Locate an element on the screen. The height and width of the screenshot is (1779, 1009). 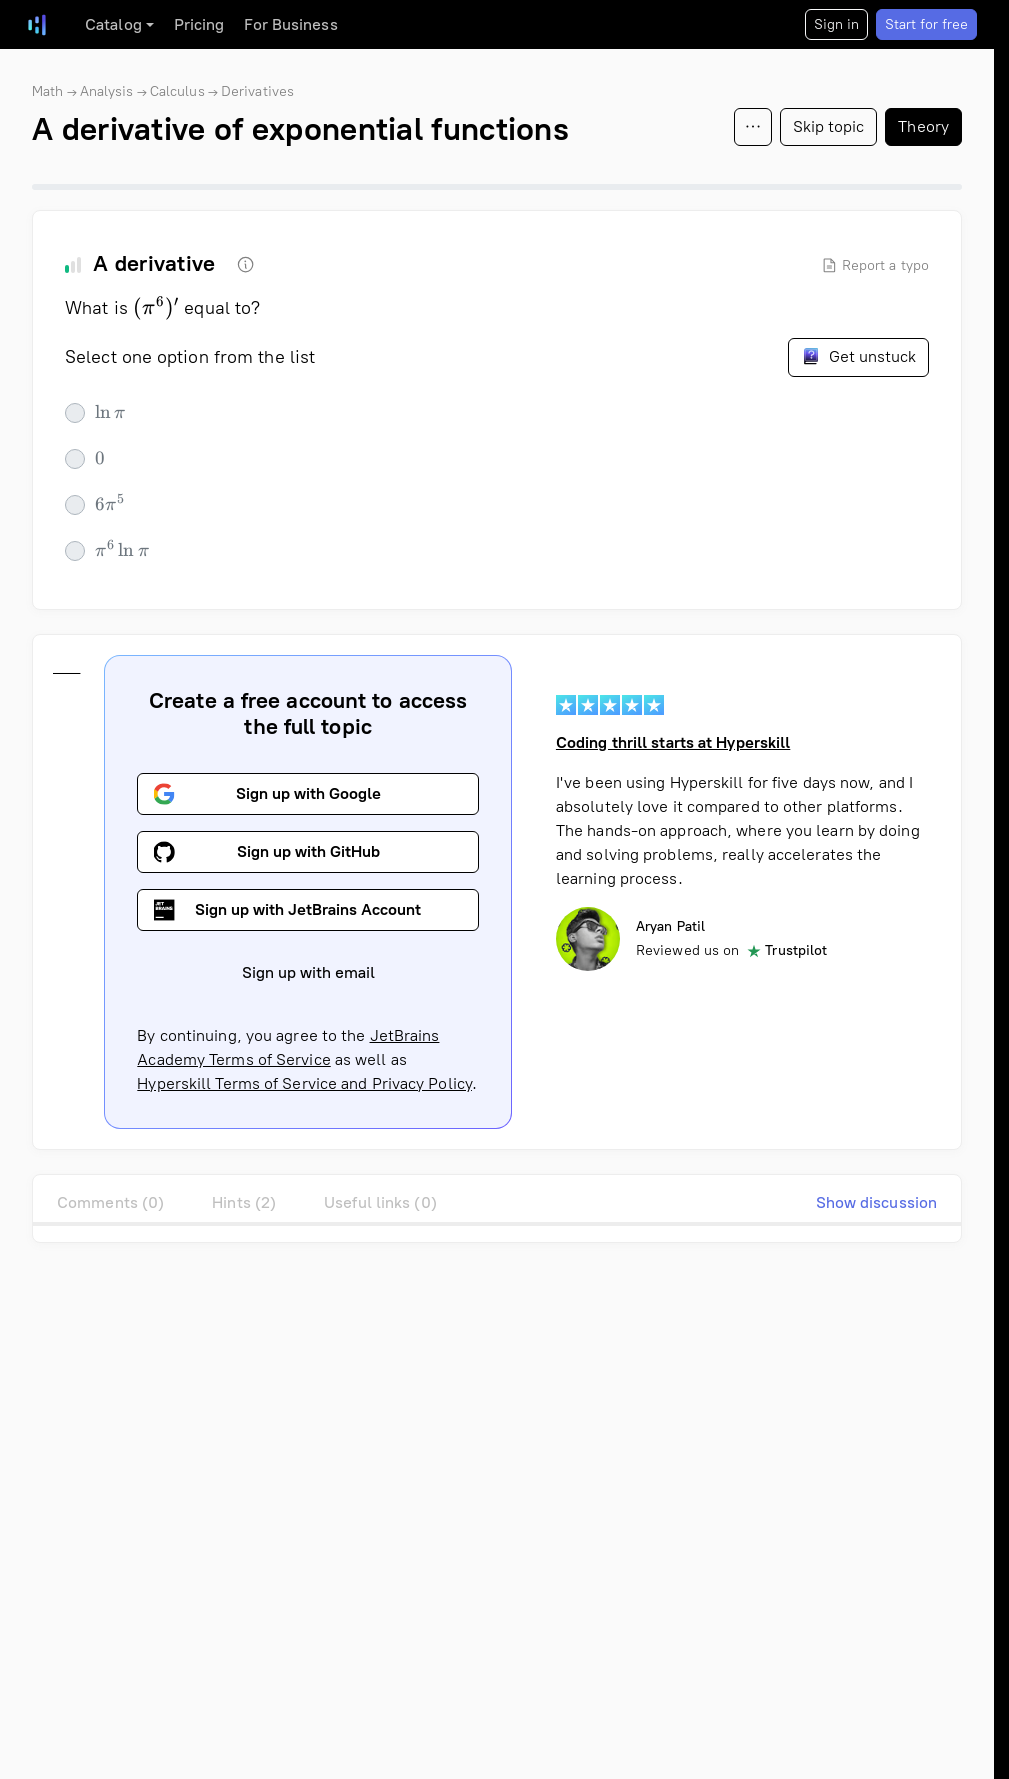
Hints (2) is located at coordinates (244, 1202).